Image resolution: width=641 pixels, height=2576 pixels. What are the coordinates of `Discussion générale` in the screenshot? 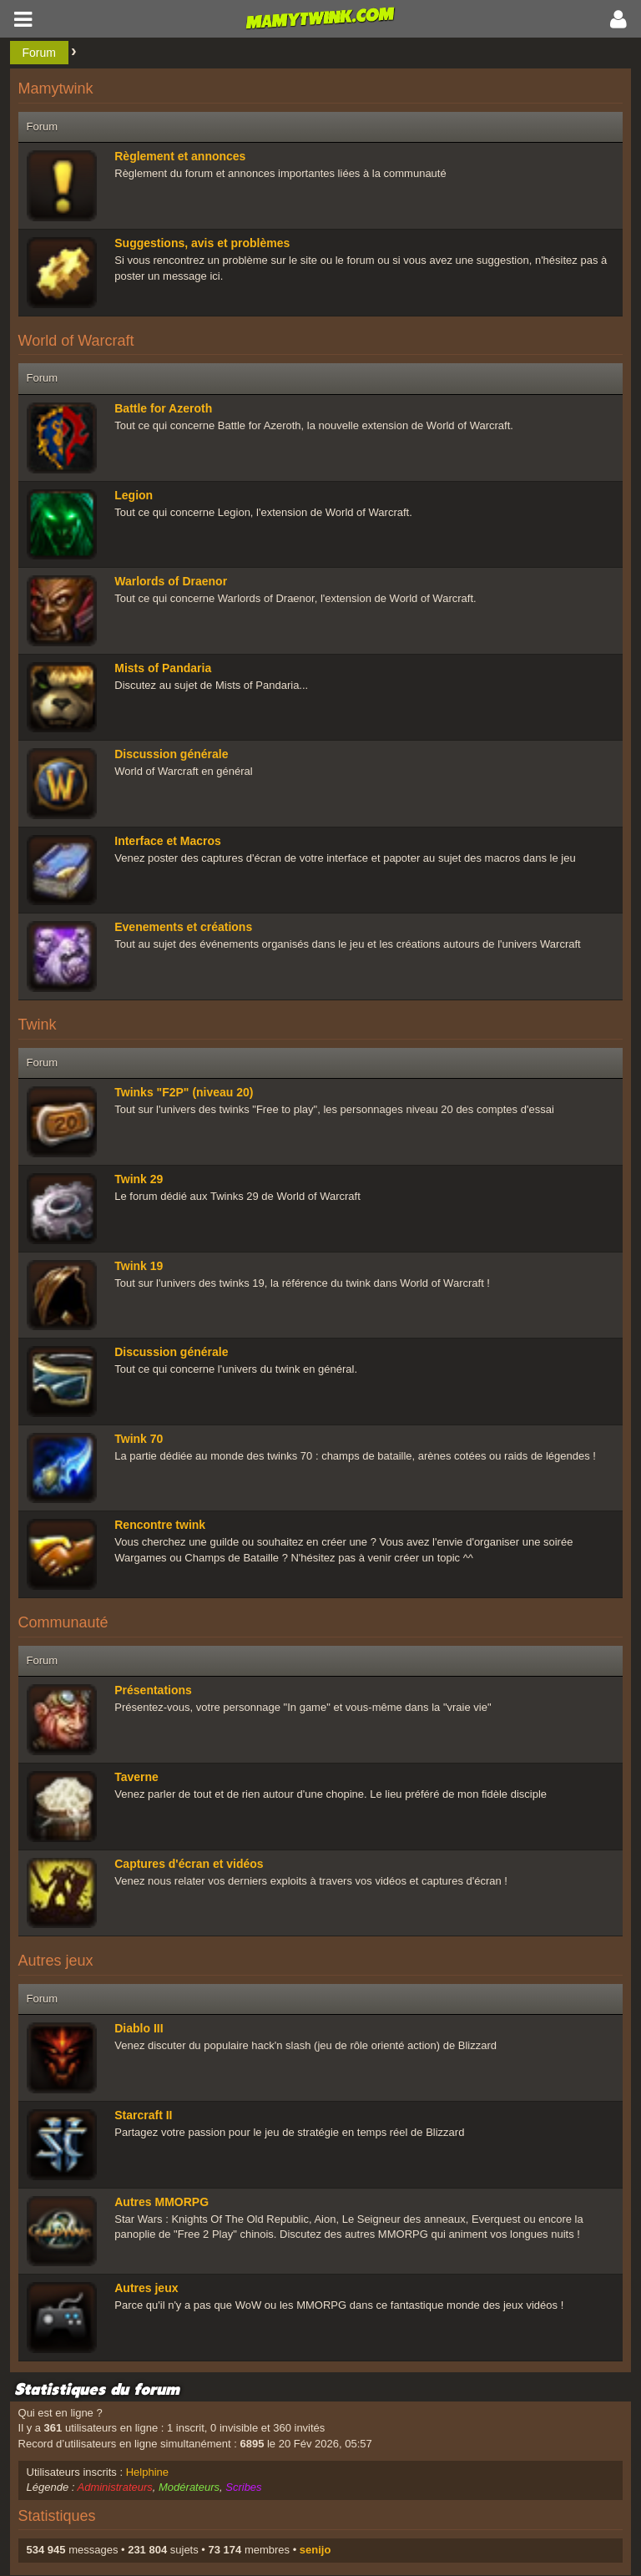 It's located at (171, 754).